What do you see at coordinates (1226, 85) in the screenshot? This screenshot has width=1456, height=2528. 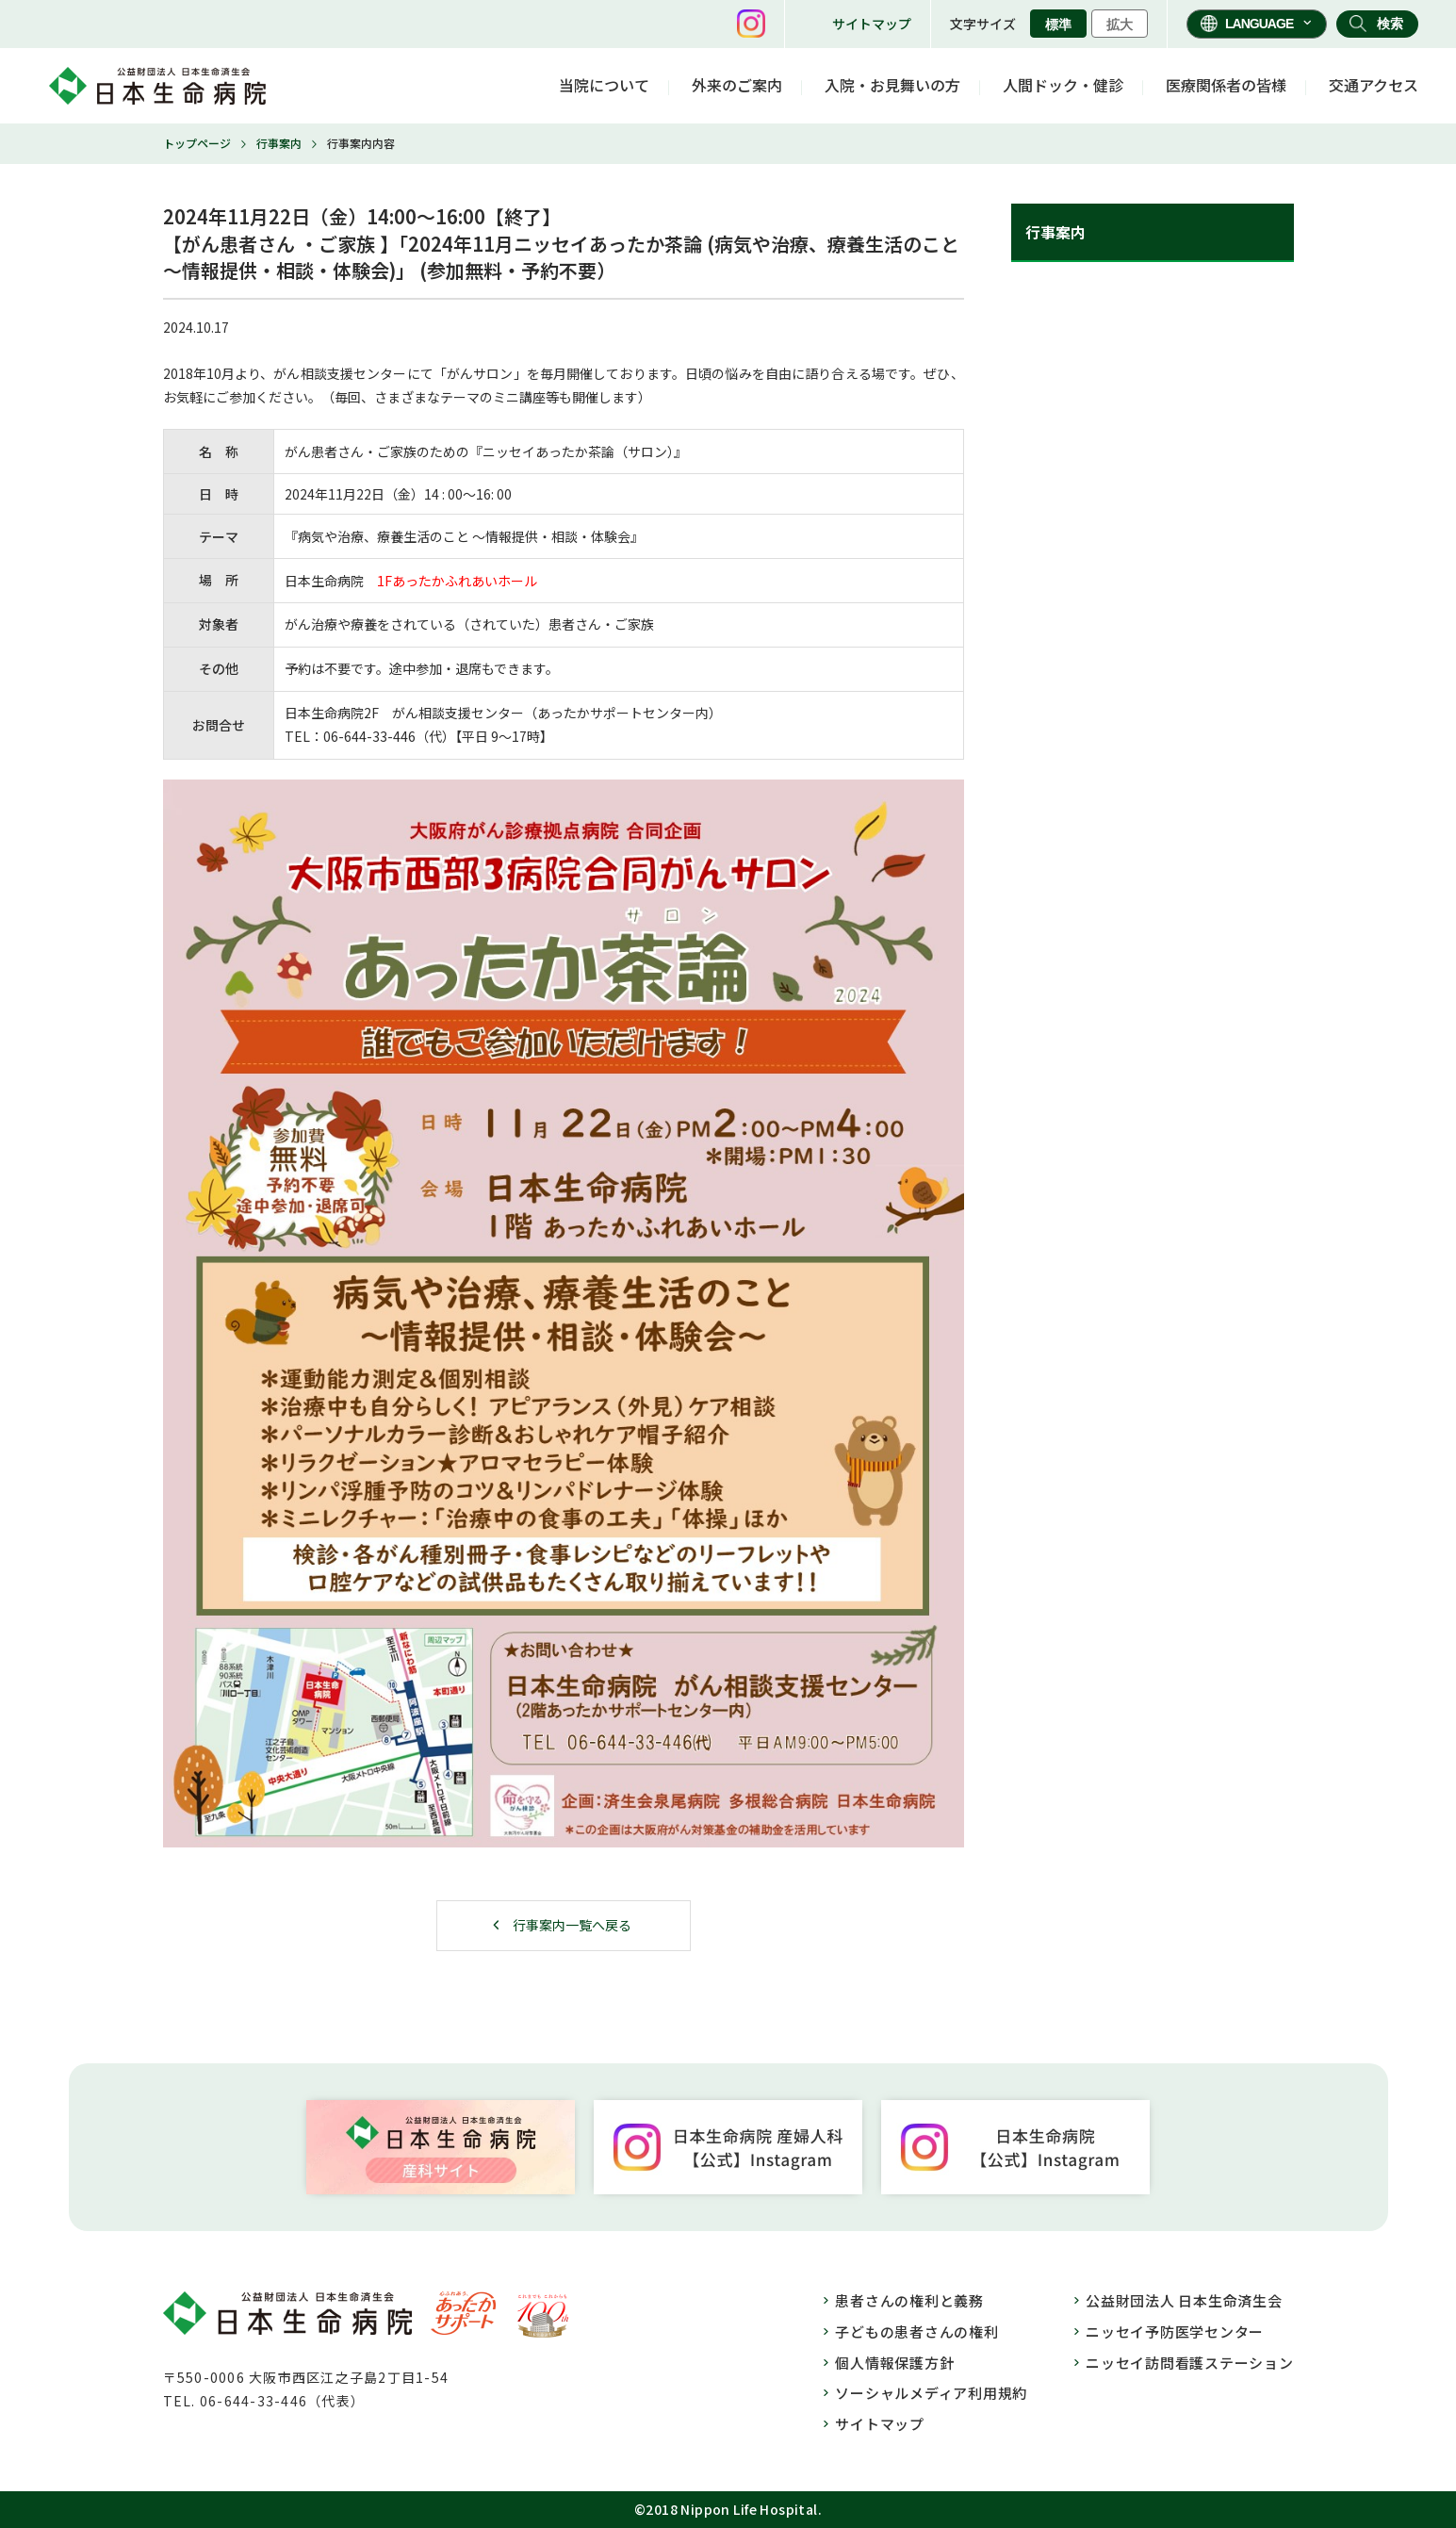 I see `医療関係者の皆様` at bounding box center [1226, 85].